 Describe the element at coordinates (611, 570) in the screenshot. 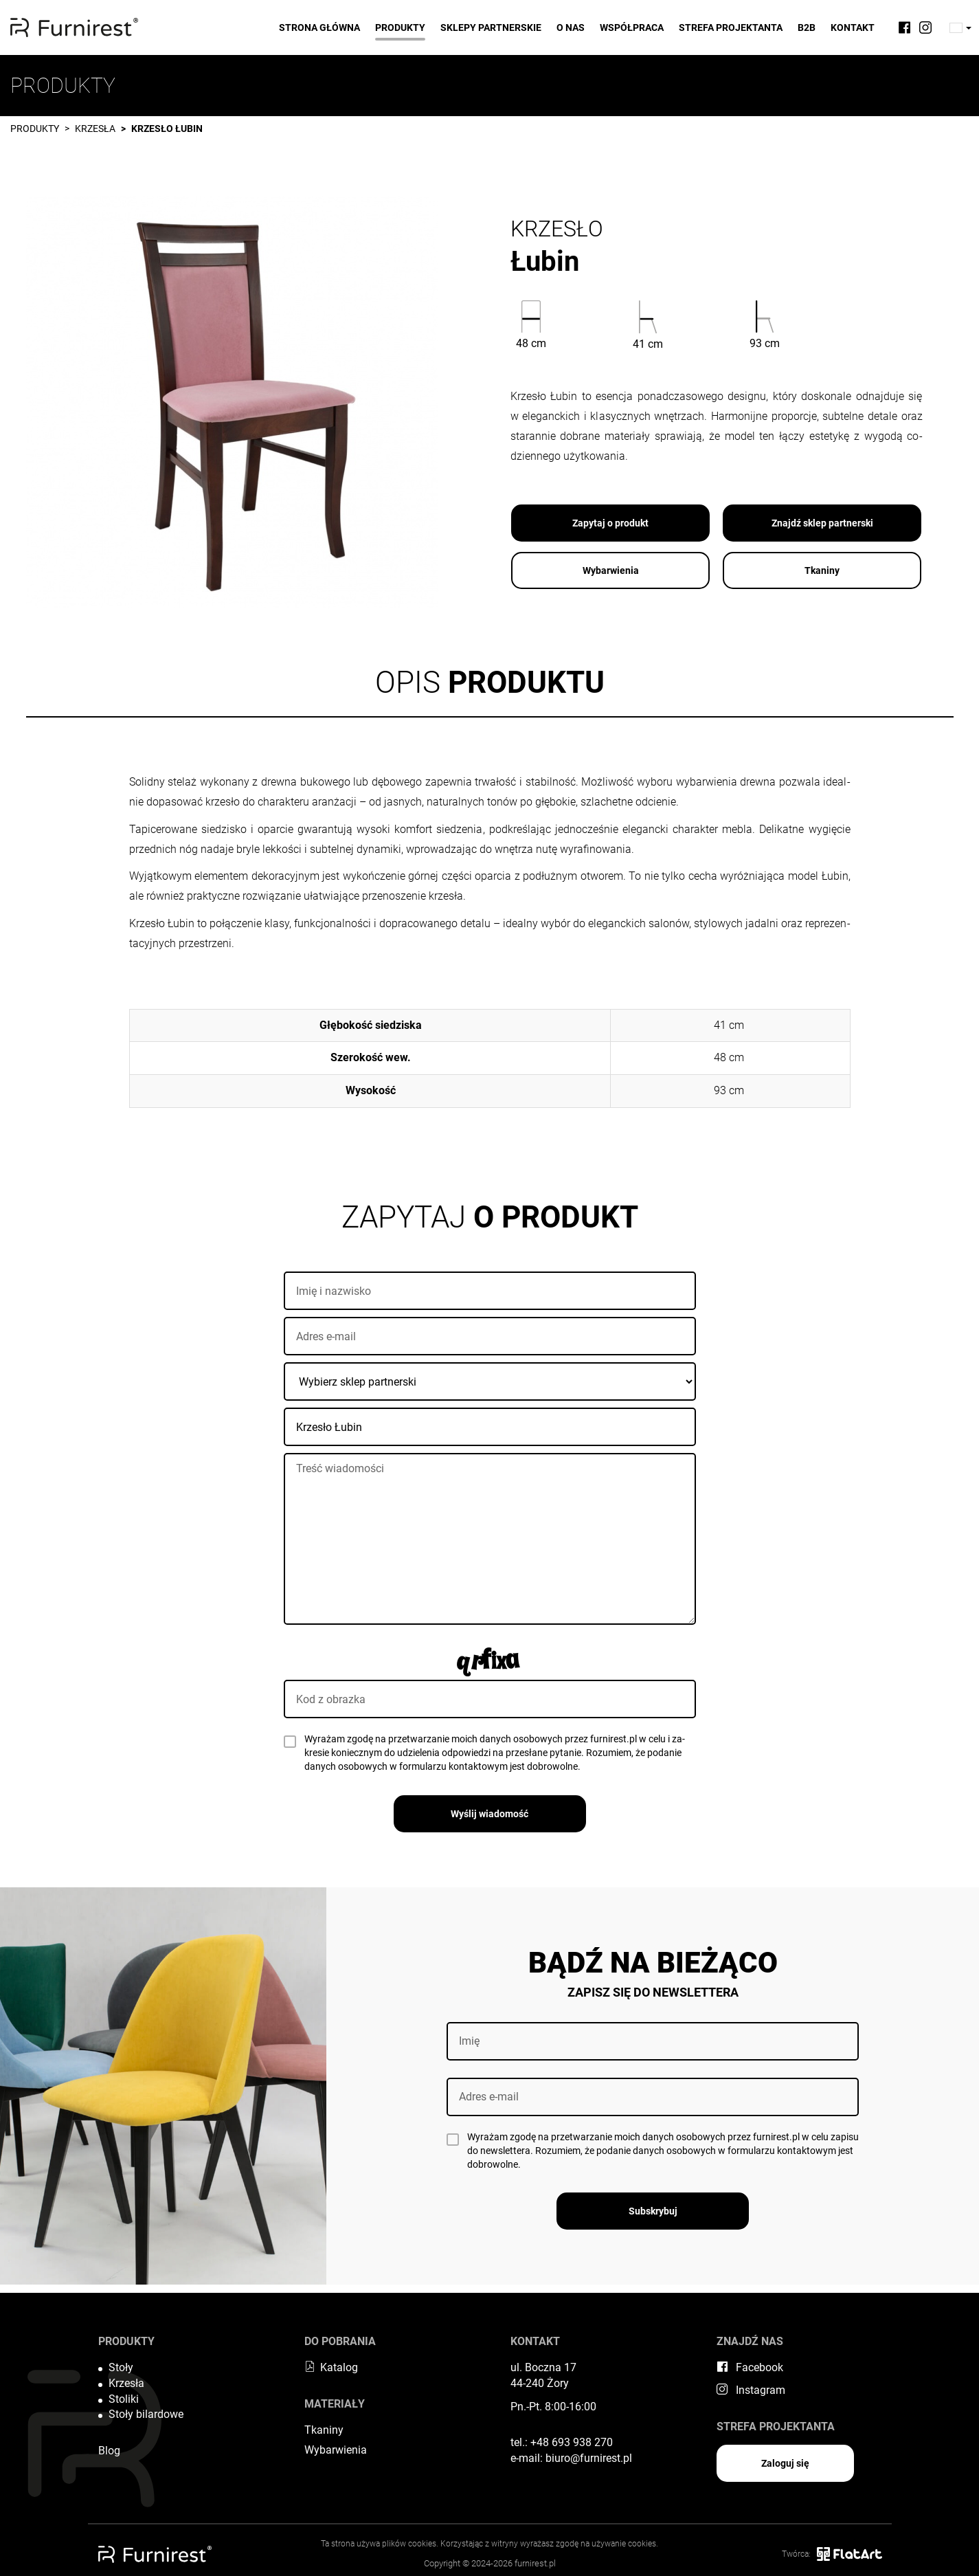

I see `Wybarwienia` at that location.